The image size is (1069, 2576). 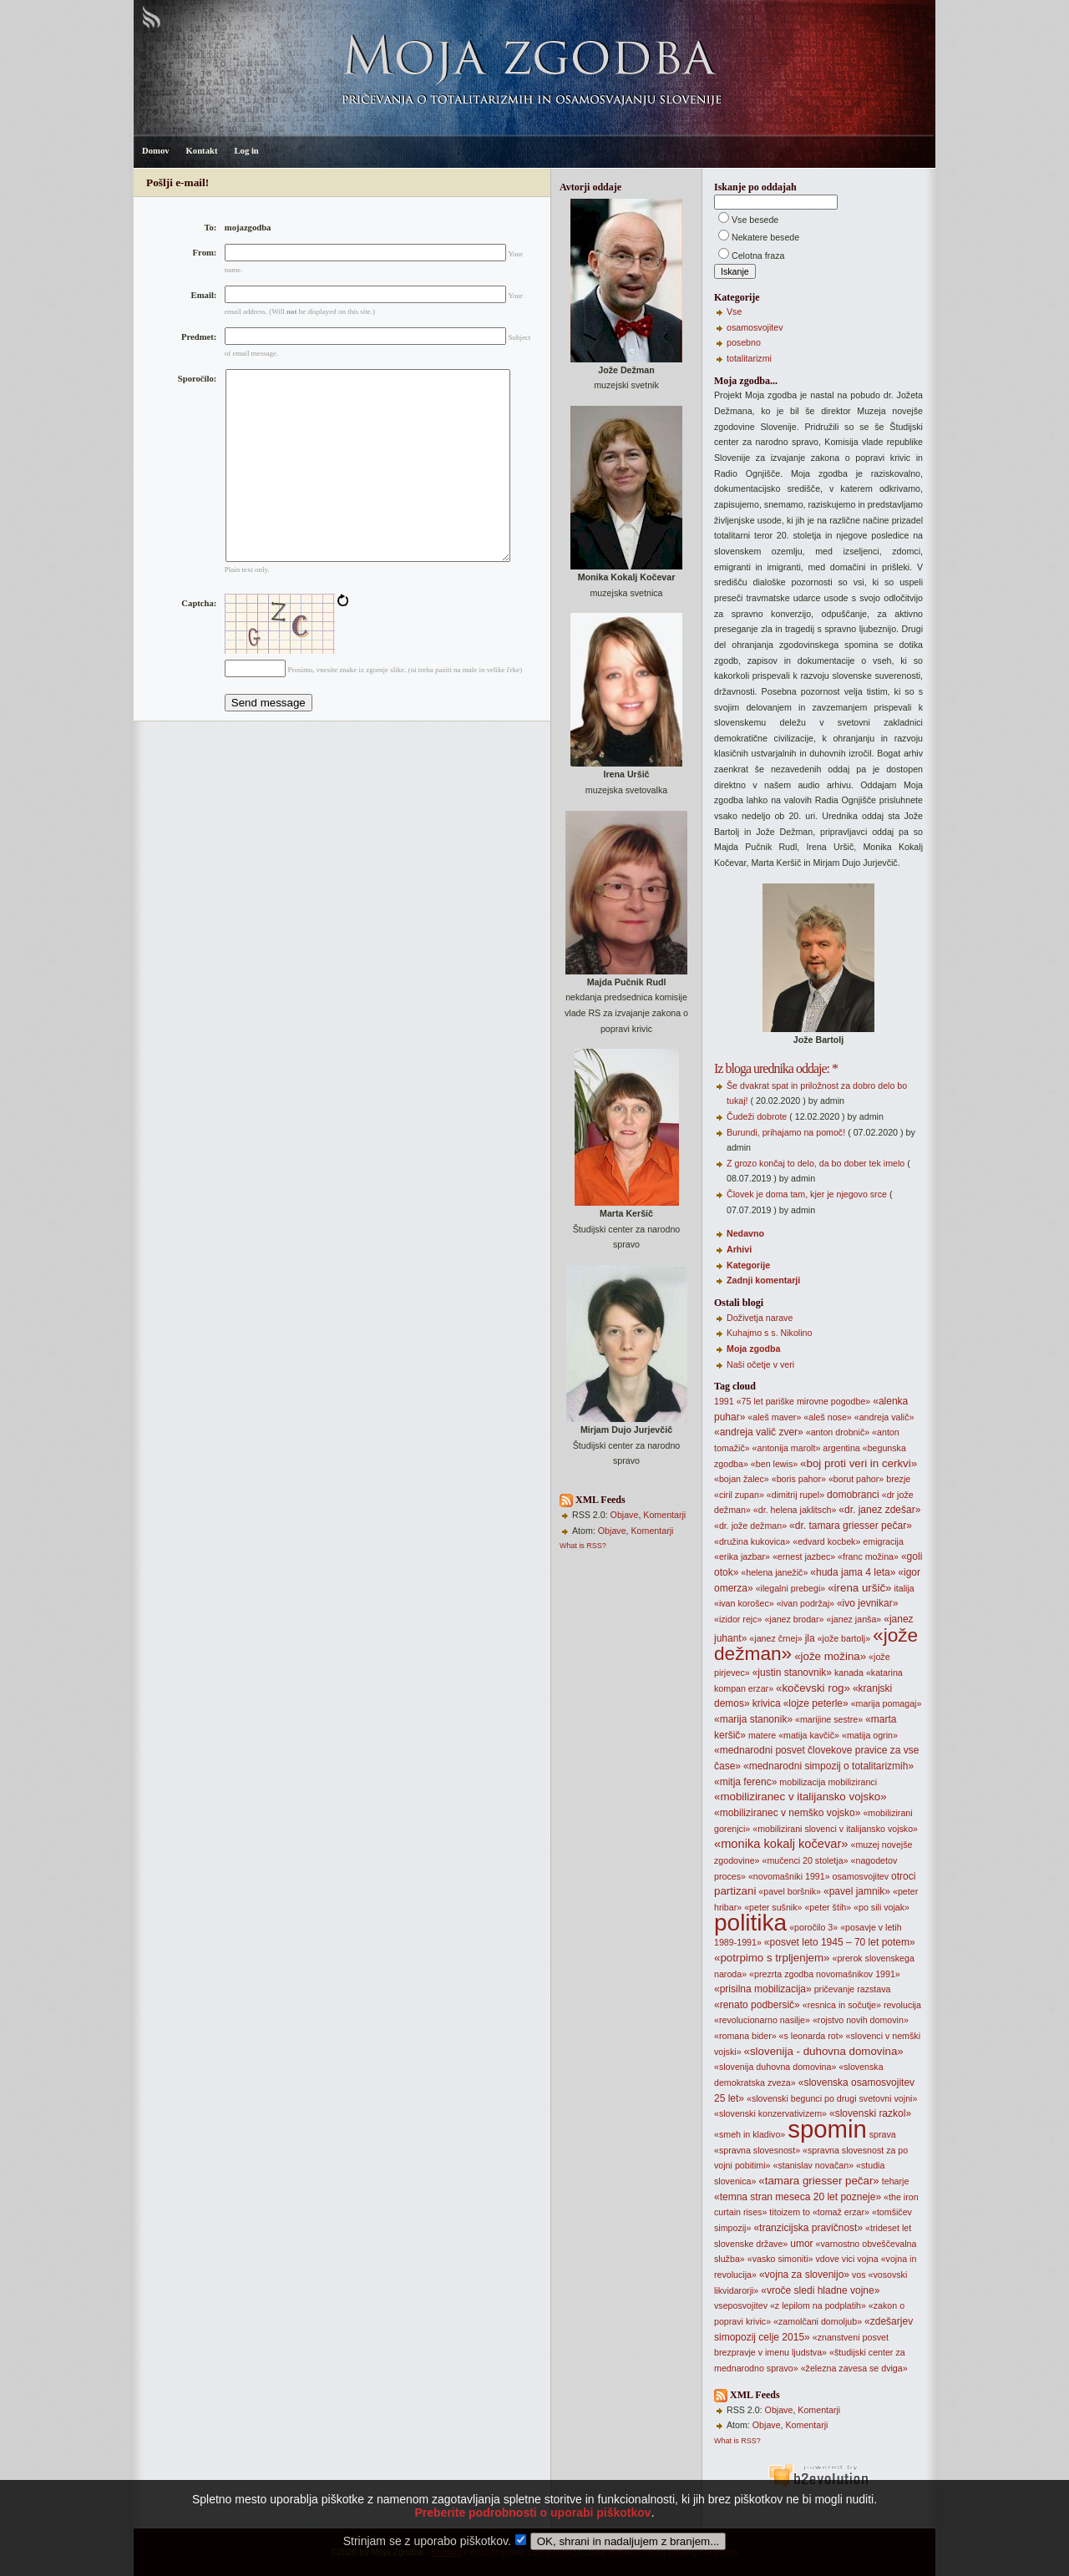 What do you see at coordinates (813, 2165) in the screenshot?
I see `«stanislav novačan»` at bounding box center [813, 2165].